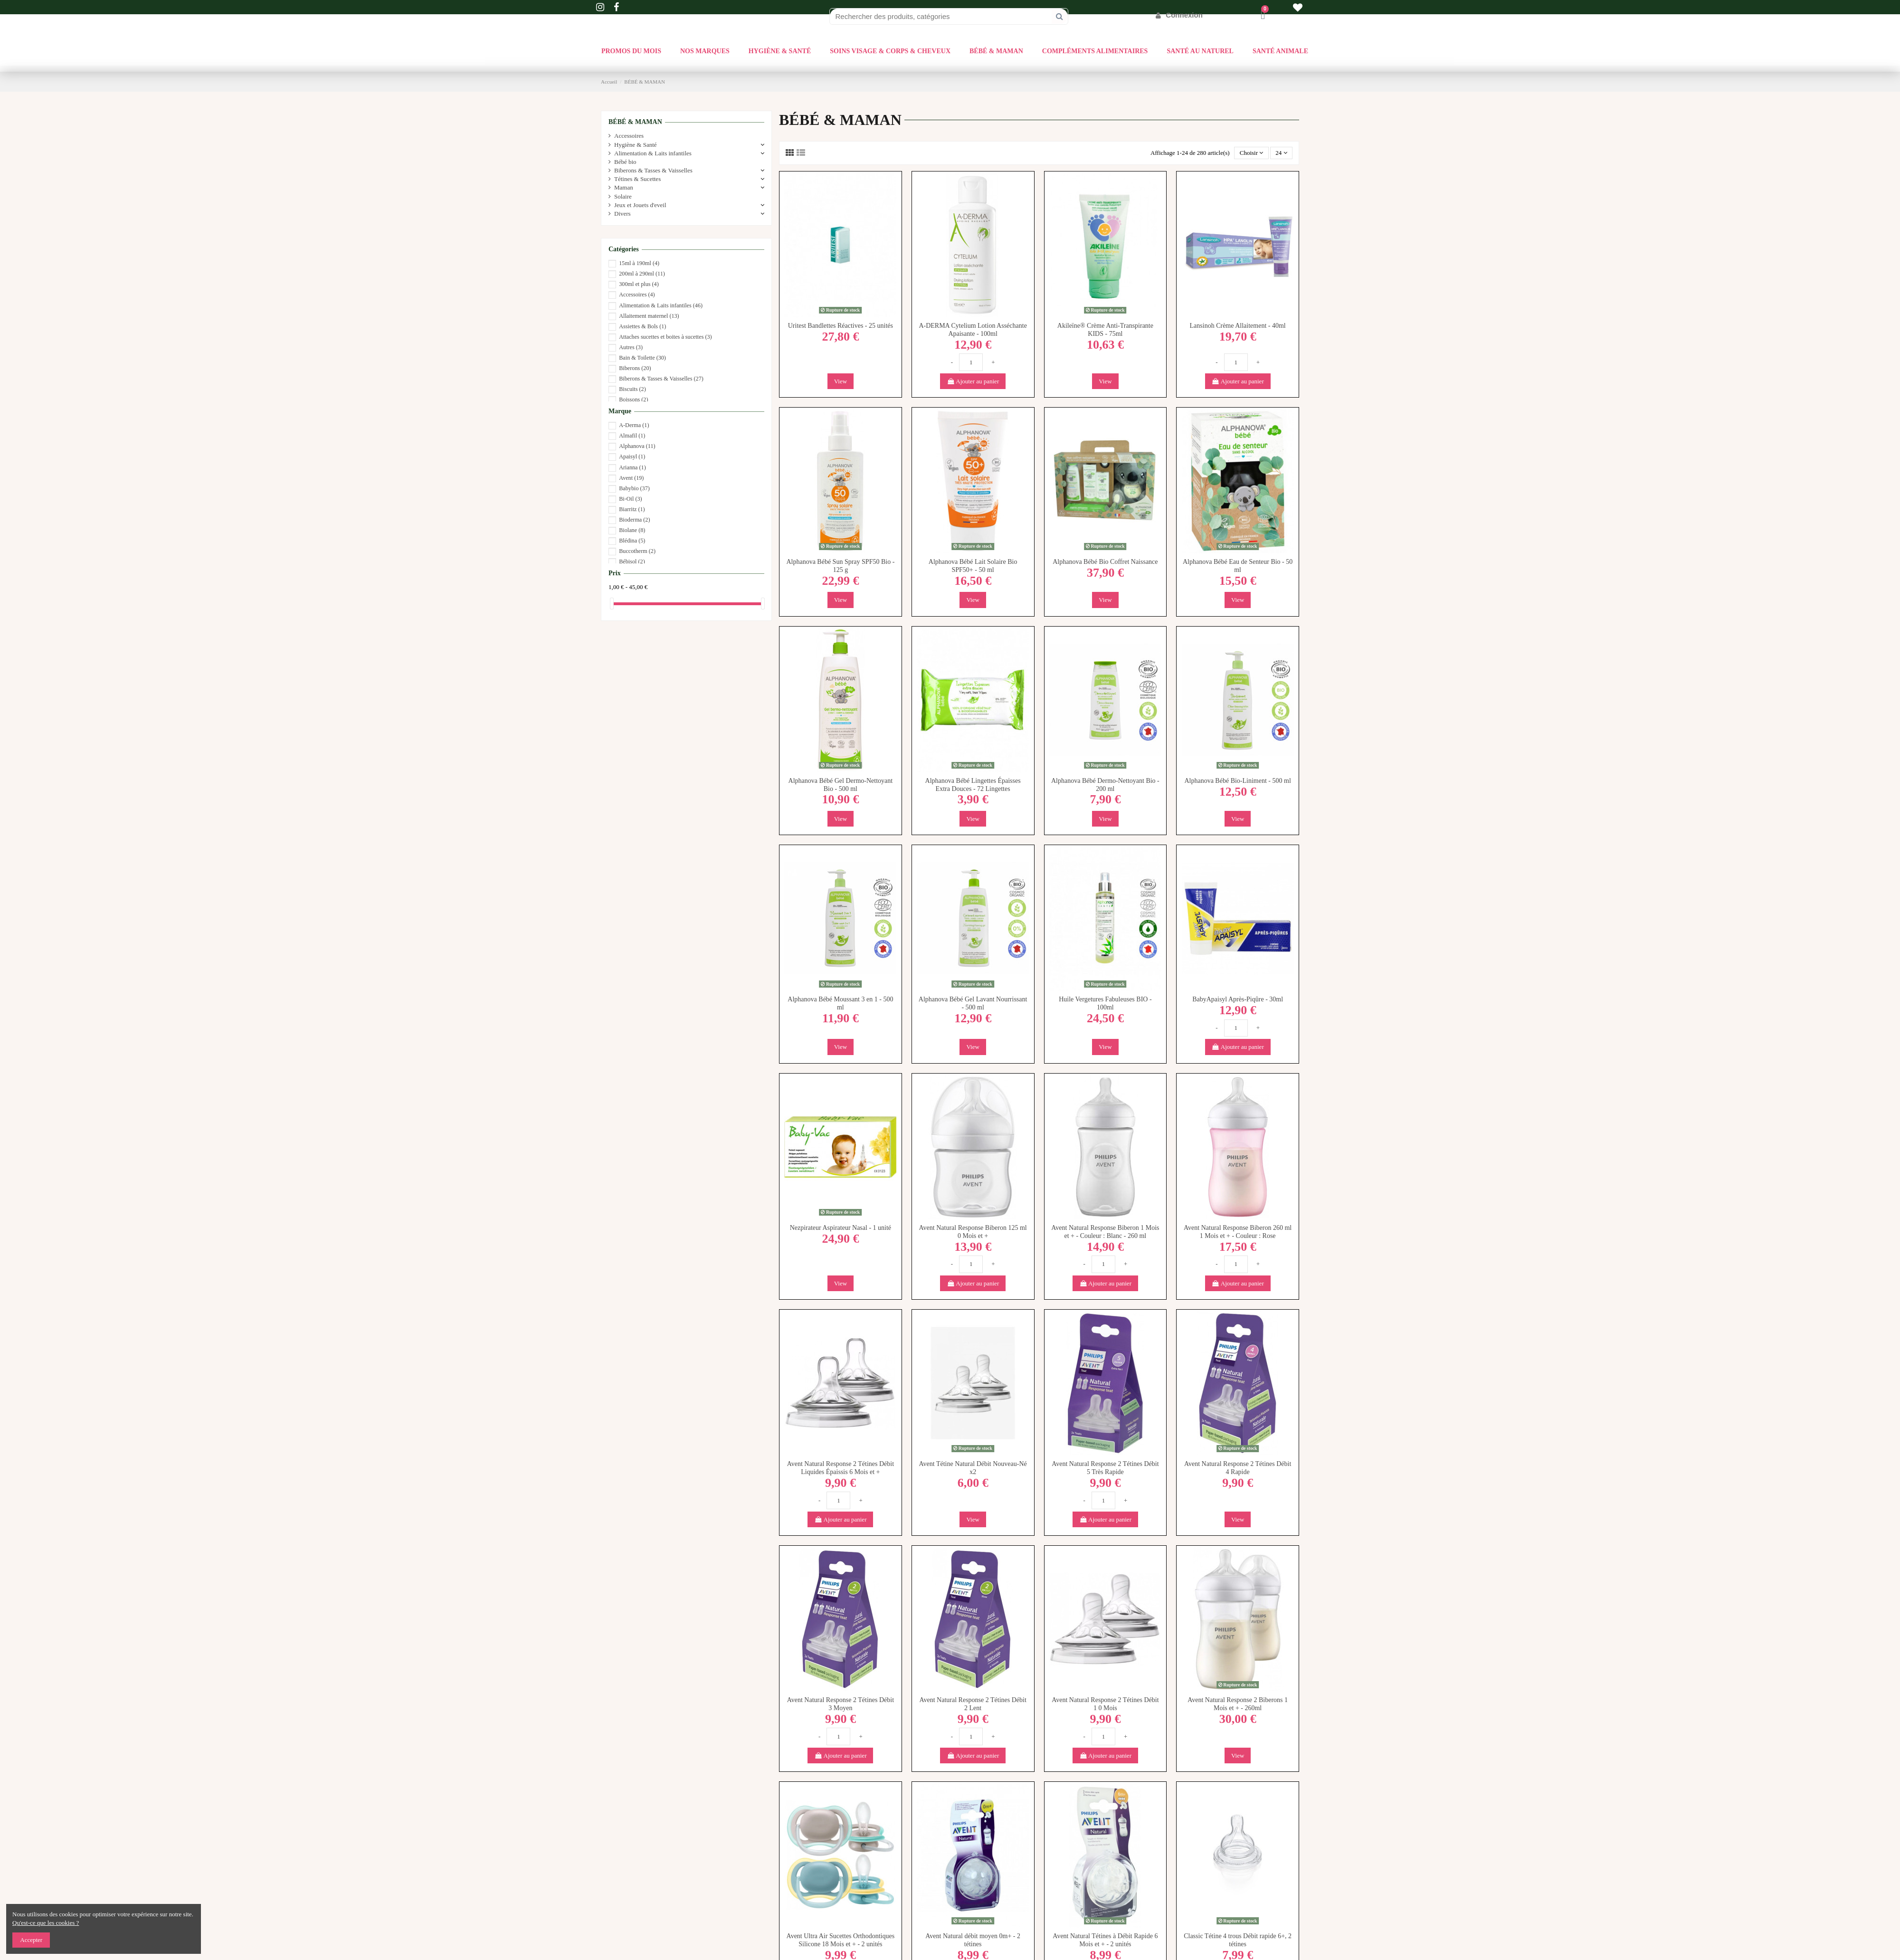 The image size is (1900, 1960). Describe the element at coordinates (1105, 1467) in the screenshot. I see `Avent Natural Response 2 Tétines Débit 5 Très Rapide` at that location.